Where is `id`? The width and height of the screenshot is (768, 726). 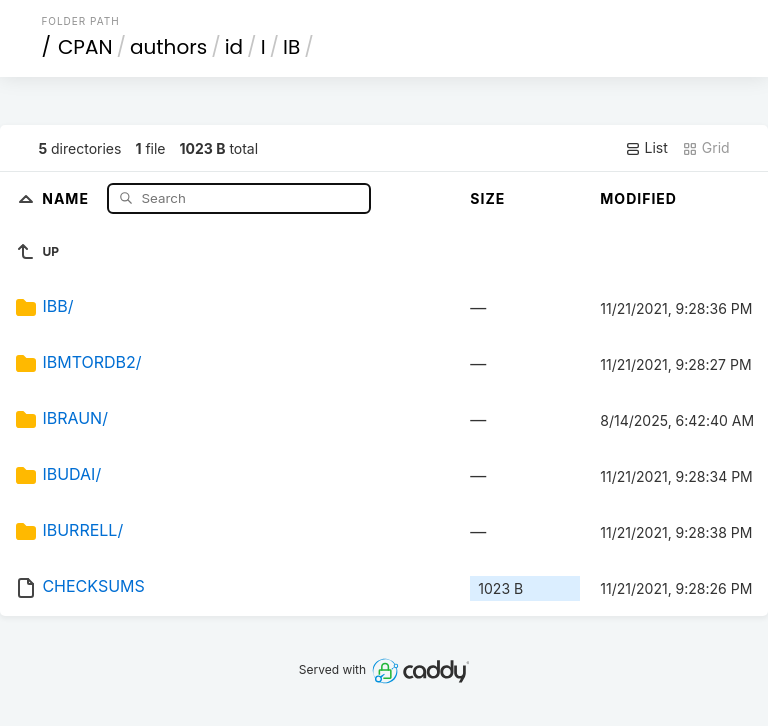
id is located at coordinates (234, 47).